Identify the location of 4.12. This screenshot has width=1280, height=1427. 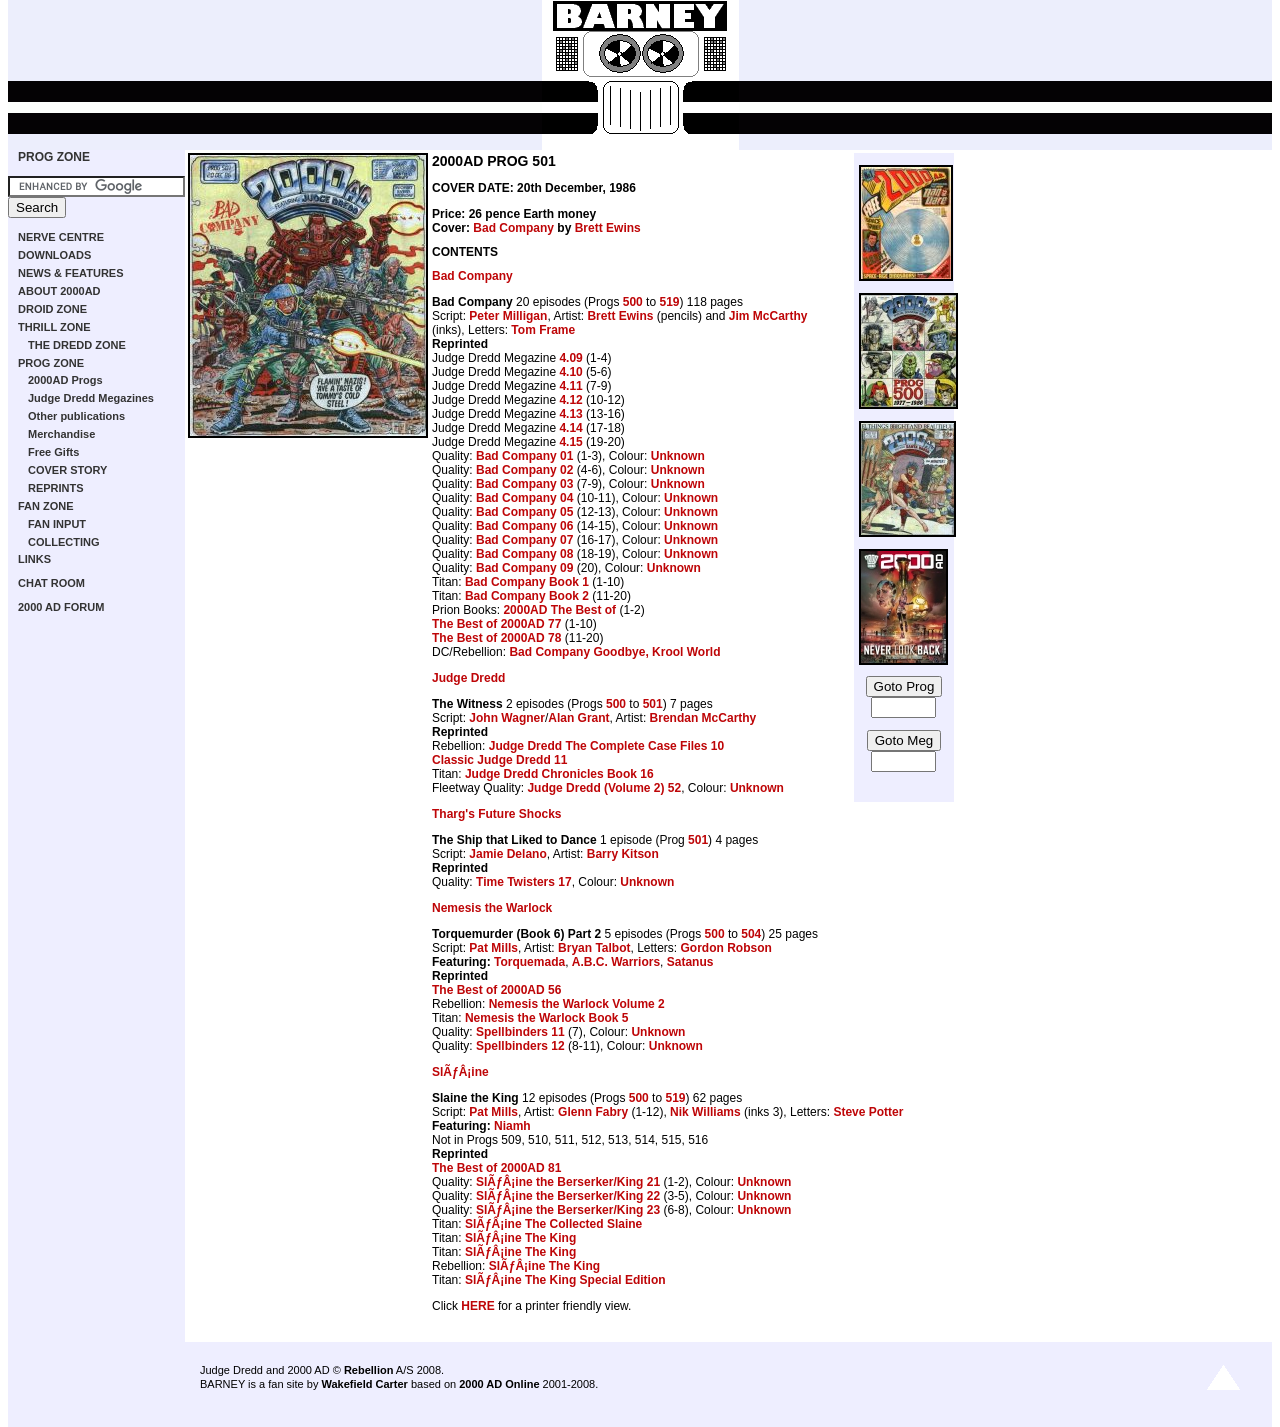
(570, 400).